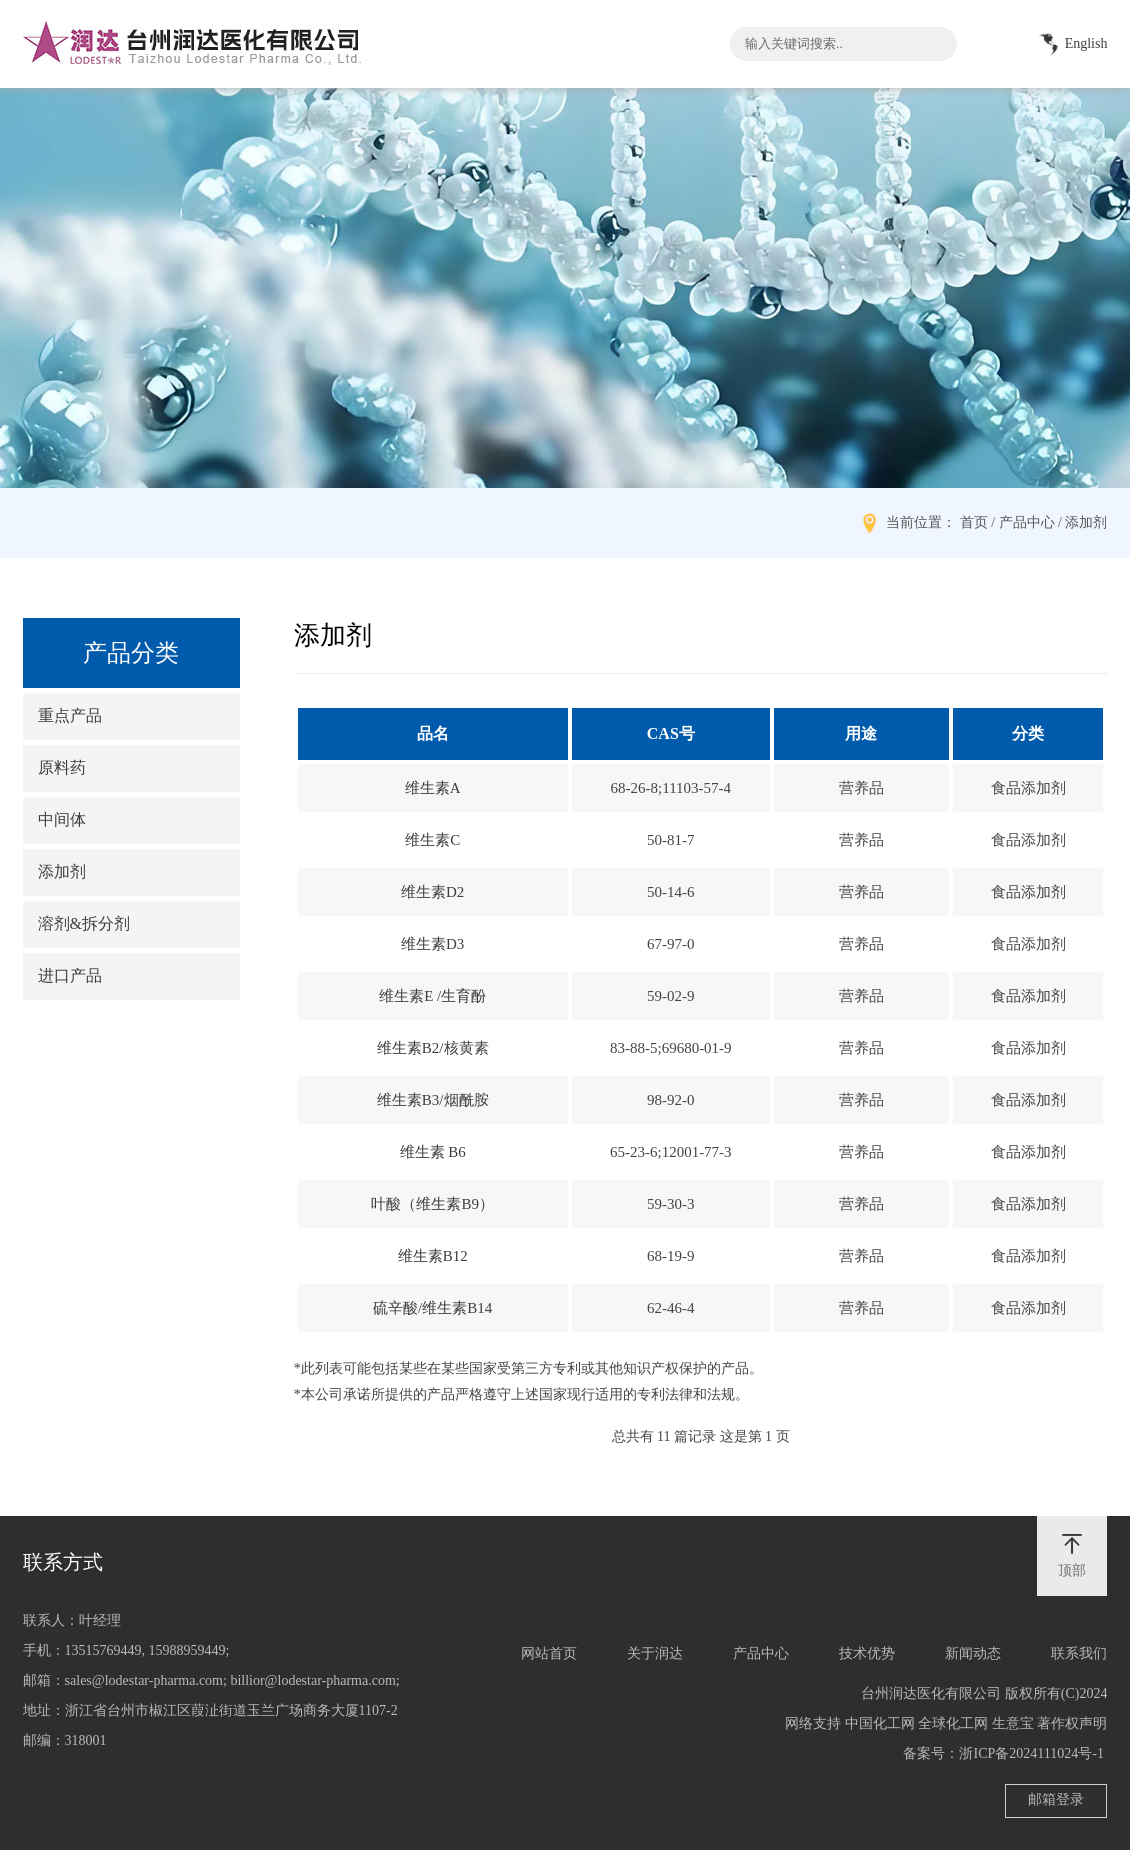 The height and width of the screenshot is (1850, 1130). What do you see at coordinates (432, 1308) in the screenshot?
I see `硫辛酸/维生素B14` at bounding box center [432, 1308].